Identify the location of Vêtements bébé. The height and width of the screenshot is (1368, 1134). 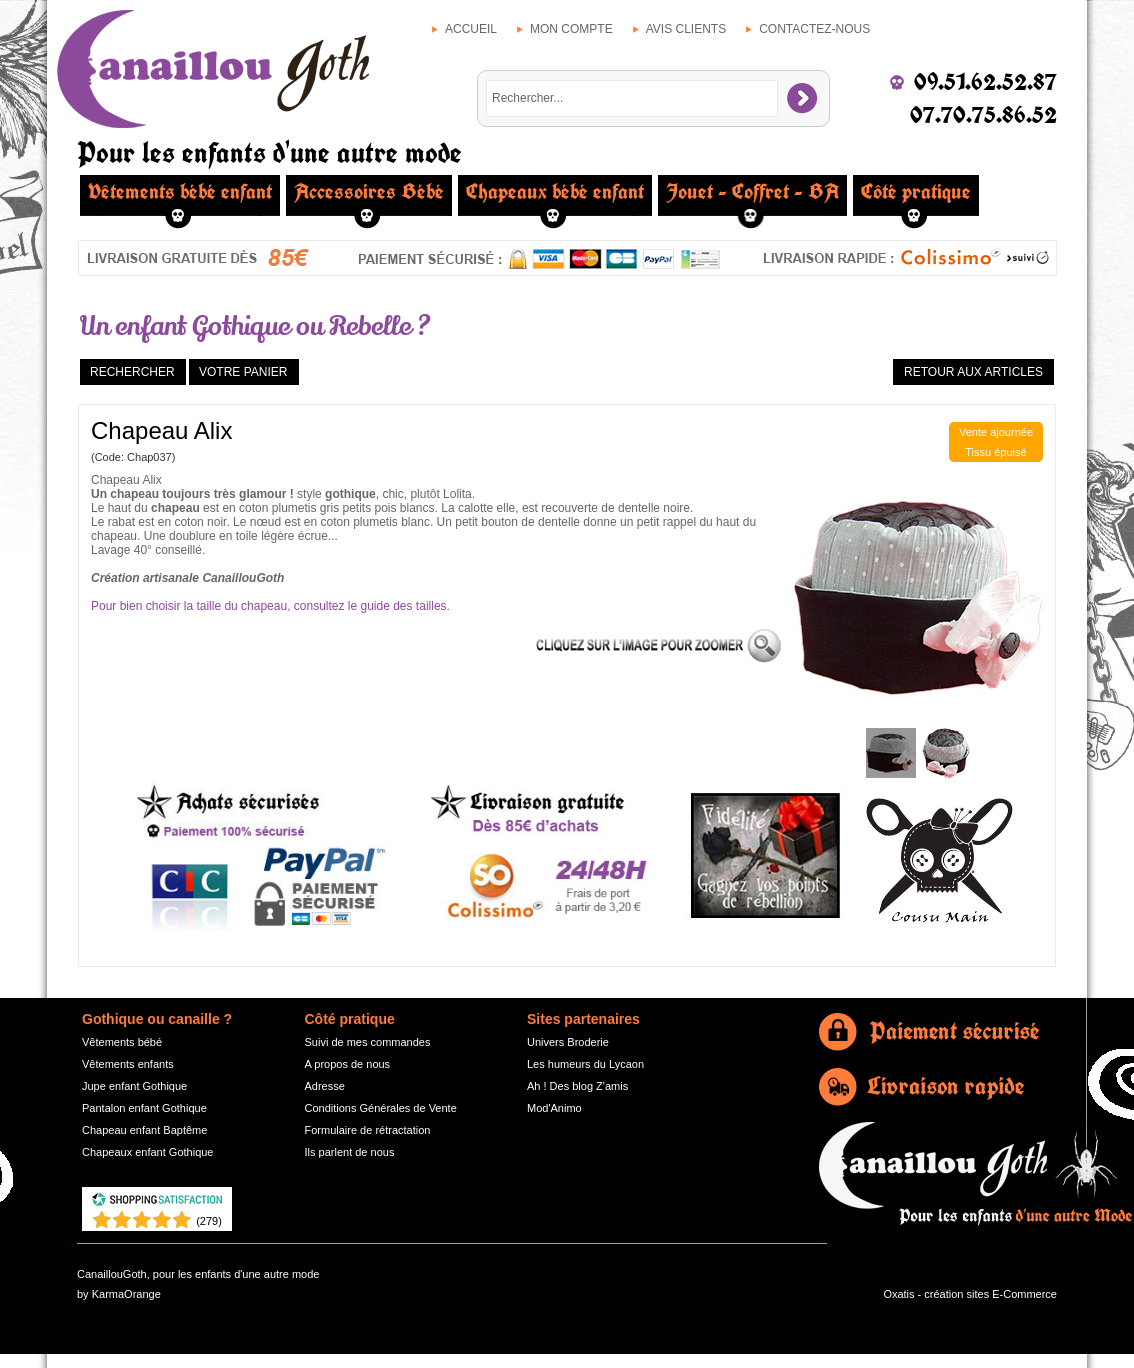
(122, 1042).